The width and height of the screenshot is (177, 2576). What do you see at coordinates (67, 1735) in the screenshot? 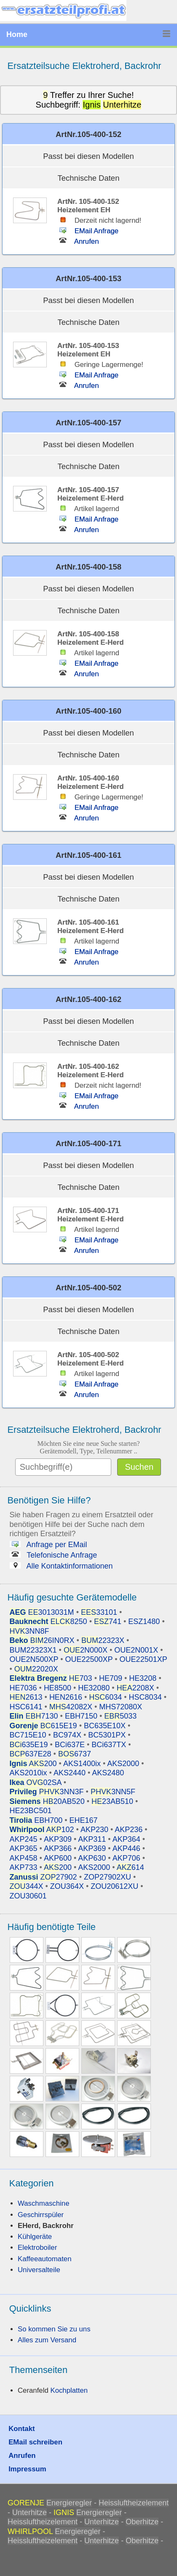
I see `BC974X` at bounding box center [67, 1735].